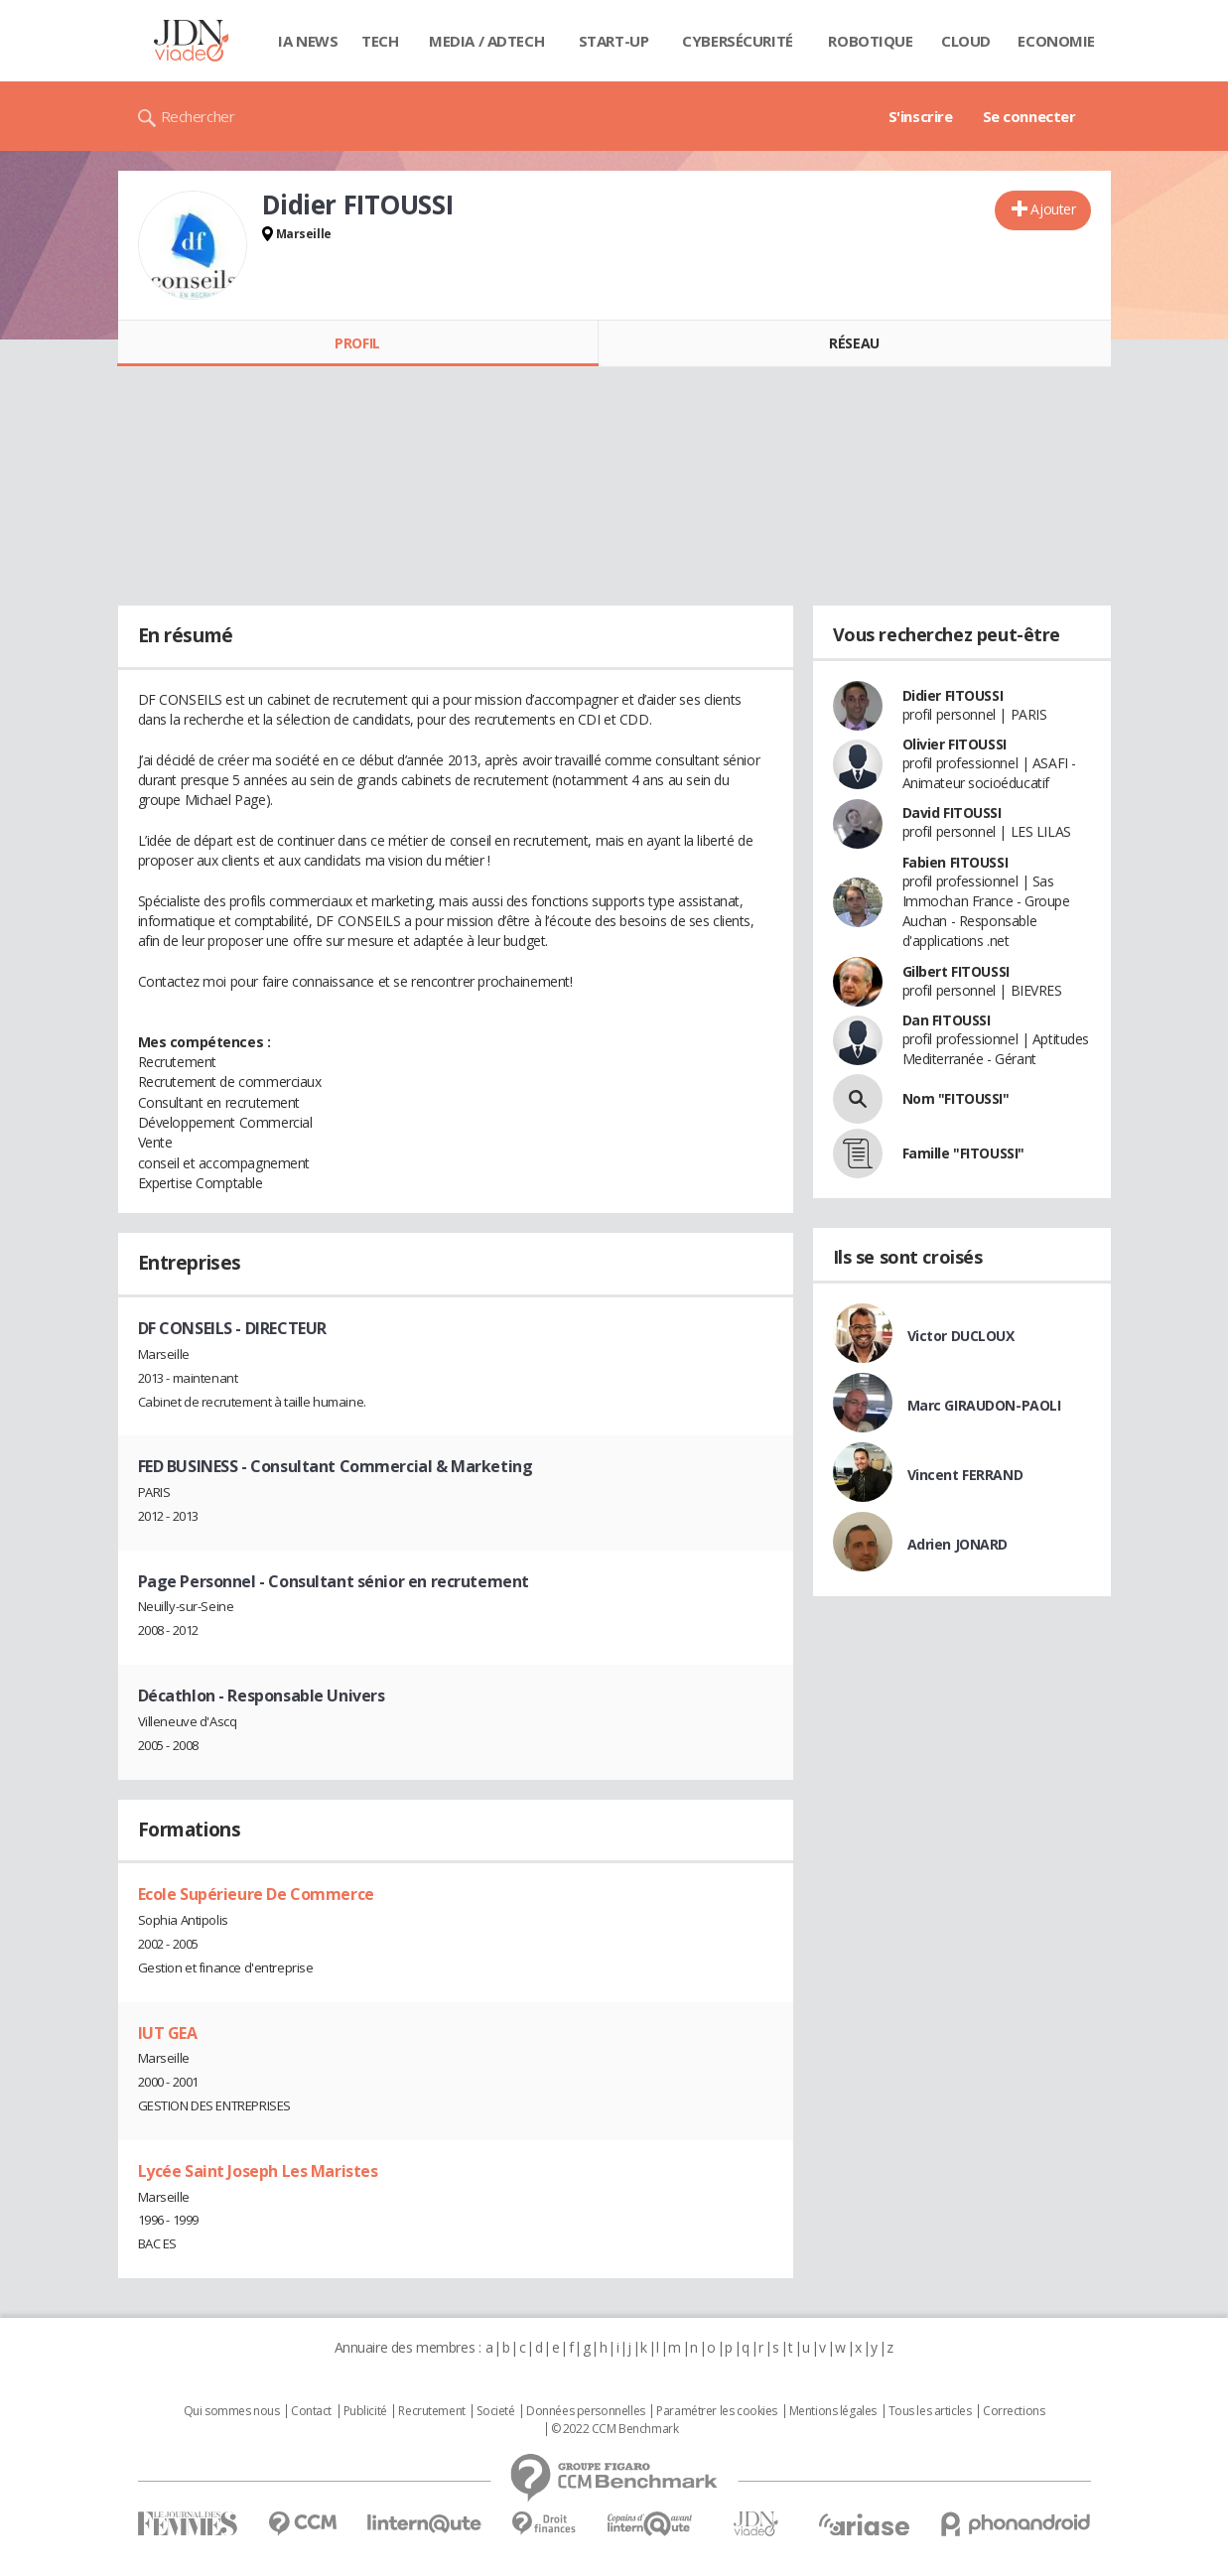 The height and width of the screenshot is (2576, 1228). What do you see at coordinates (984, 1405) in the screenshot?
I see `Marc GIRAUDON-PAOLI` at bounding box center [984, 1405].